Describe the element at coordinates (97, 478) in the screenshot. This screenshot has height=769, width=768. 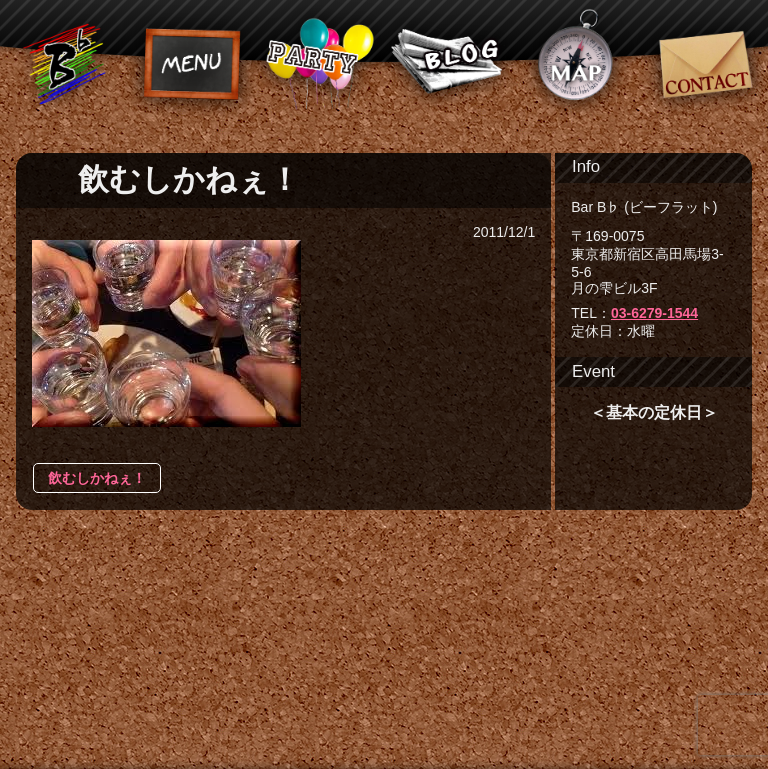
I see `飲むしかねぇ！` at that location.